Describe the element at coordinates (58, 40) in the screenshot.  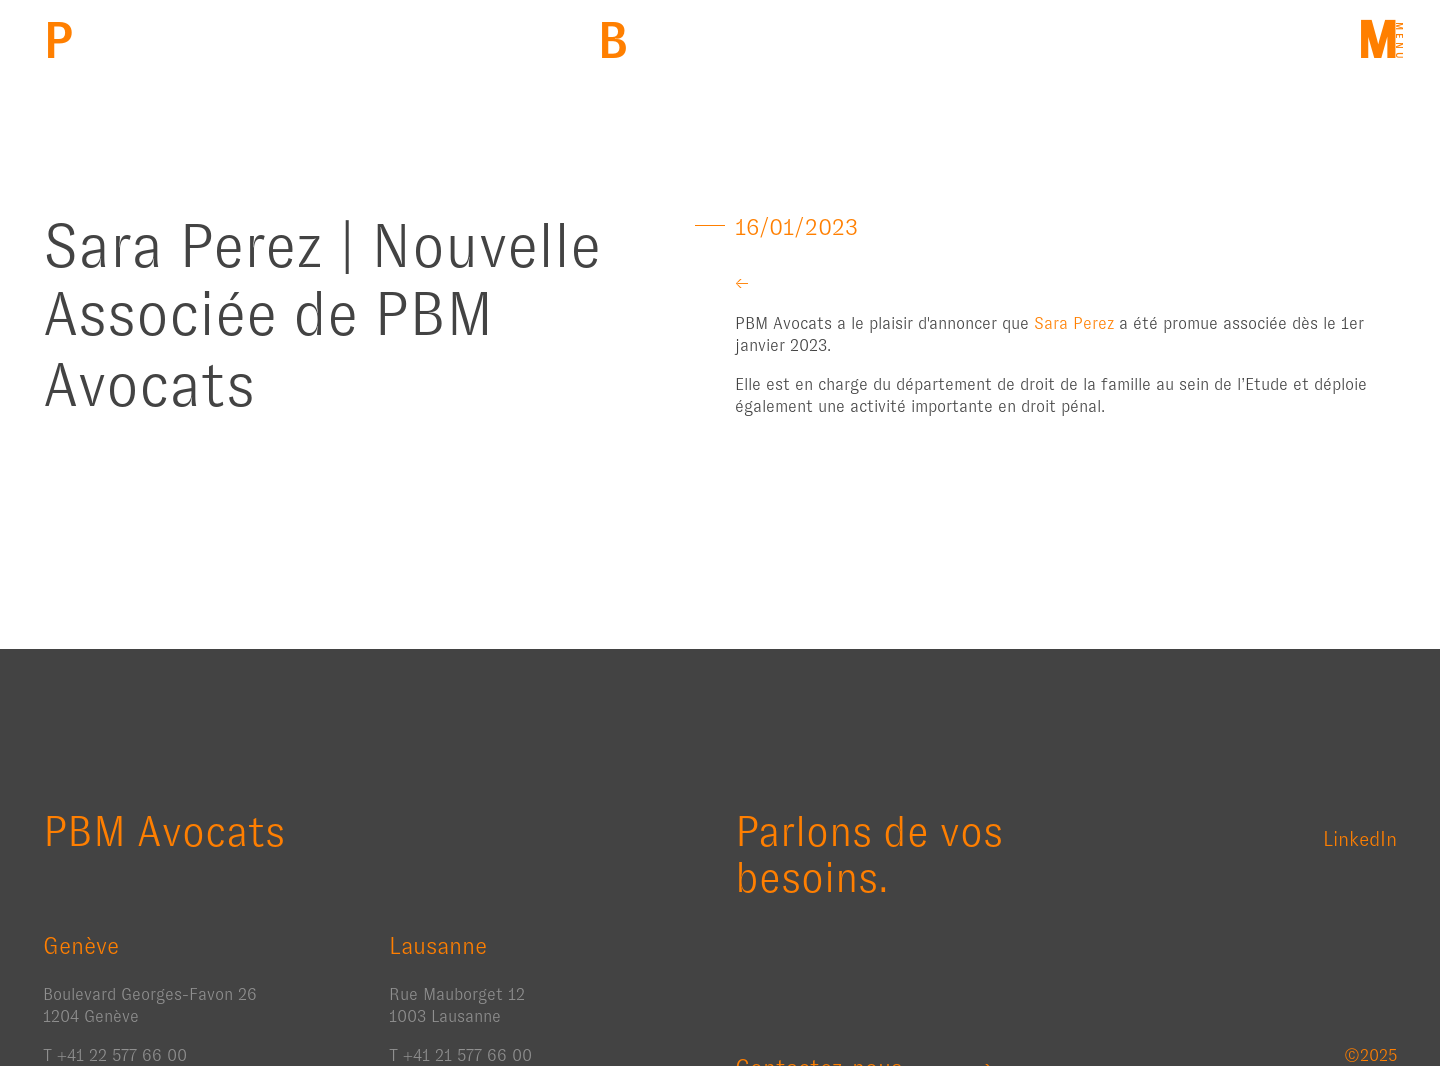
I see `PBM` at that location.